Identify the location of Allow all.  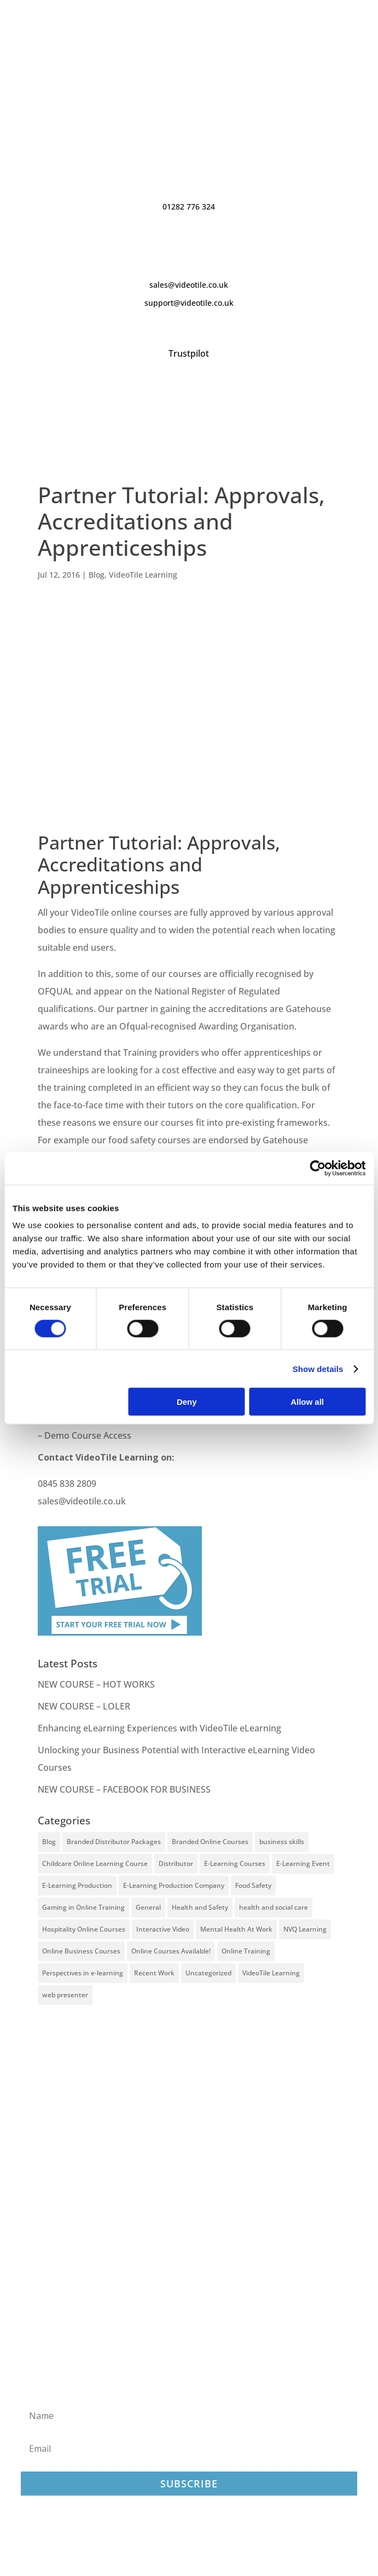
(307, 1401).